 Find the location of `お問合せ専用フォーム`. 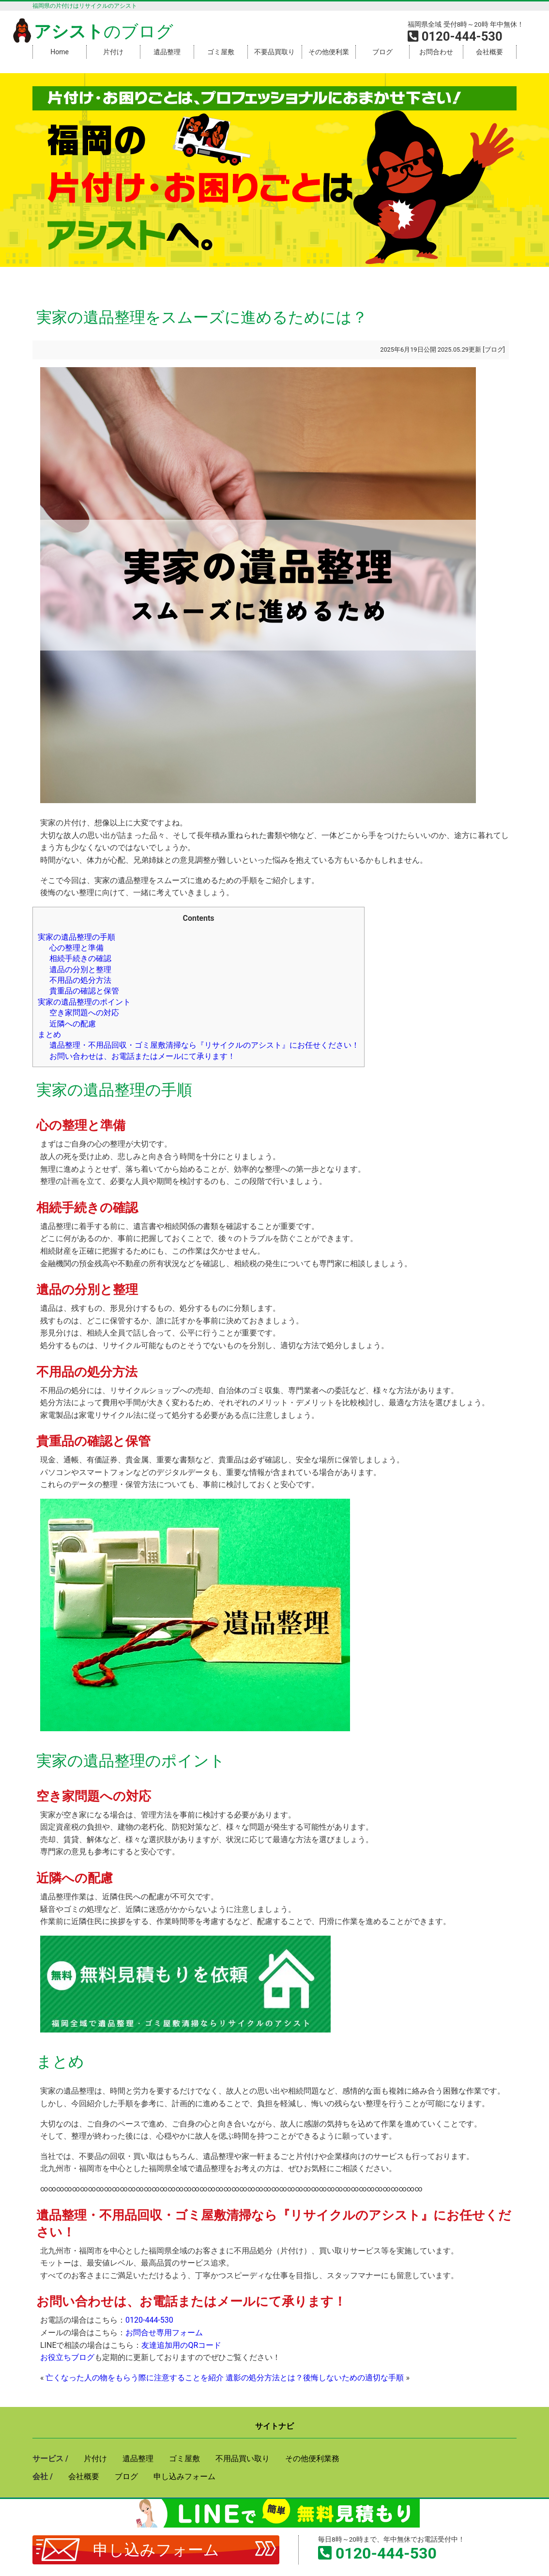

お問合せ専用フォーム is located at coordinates (164, 2332).